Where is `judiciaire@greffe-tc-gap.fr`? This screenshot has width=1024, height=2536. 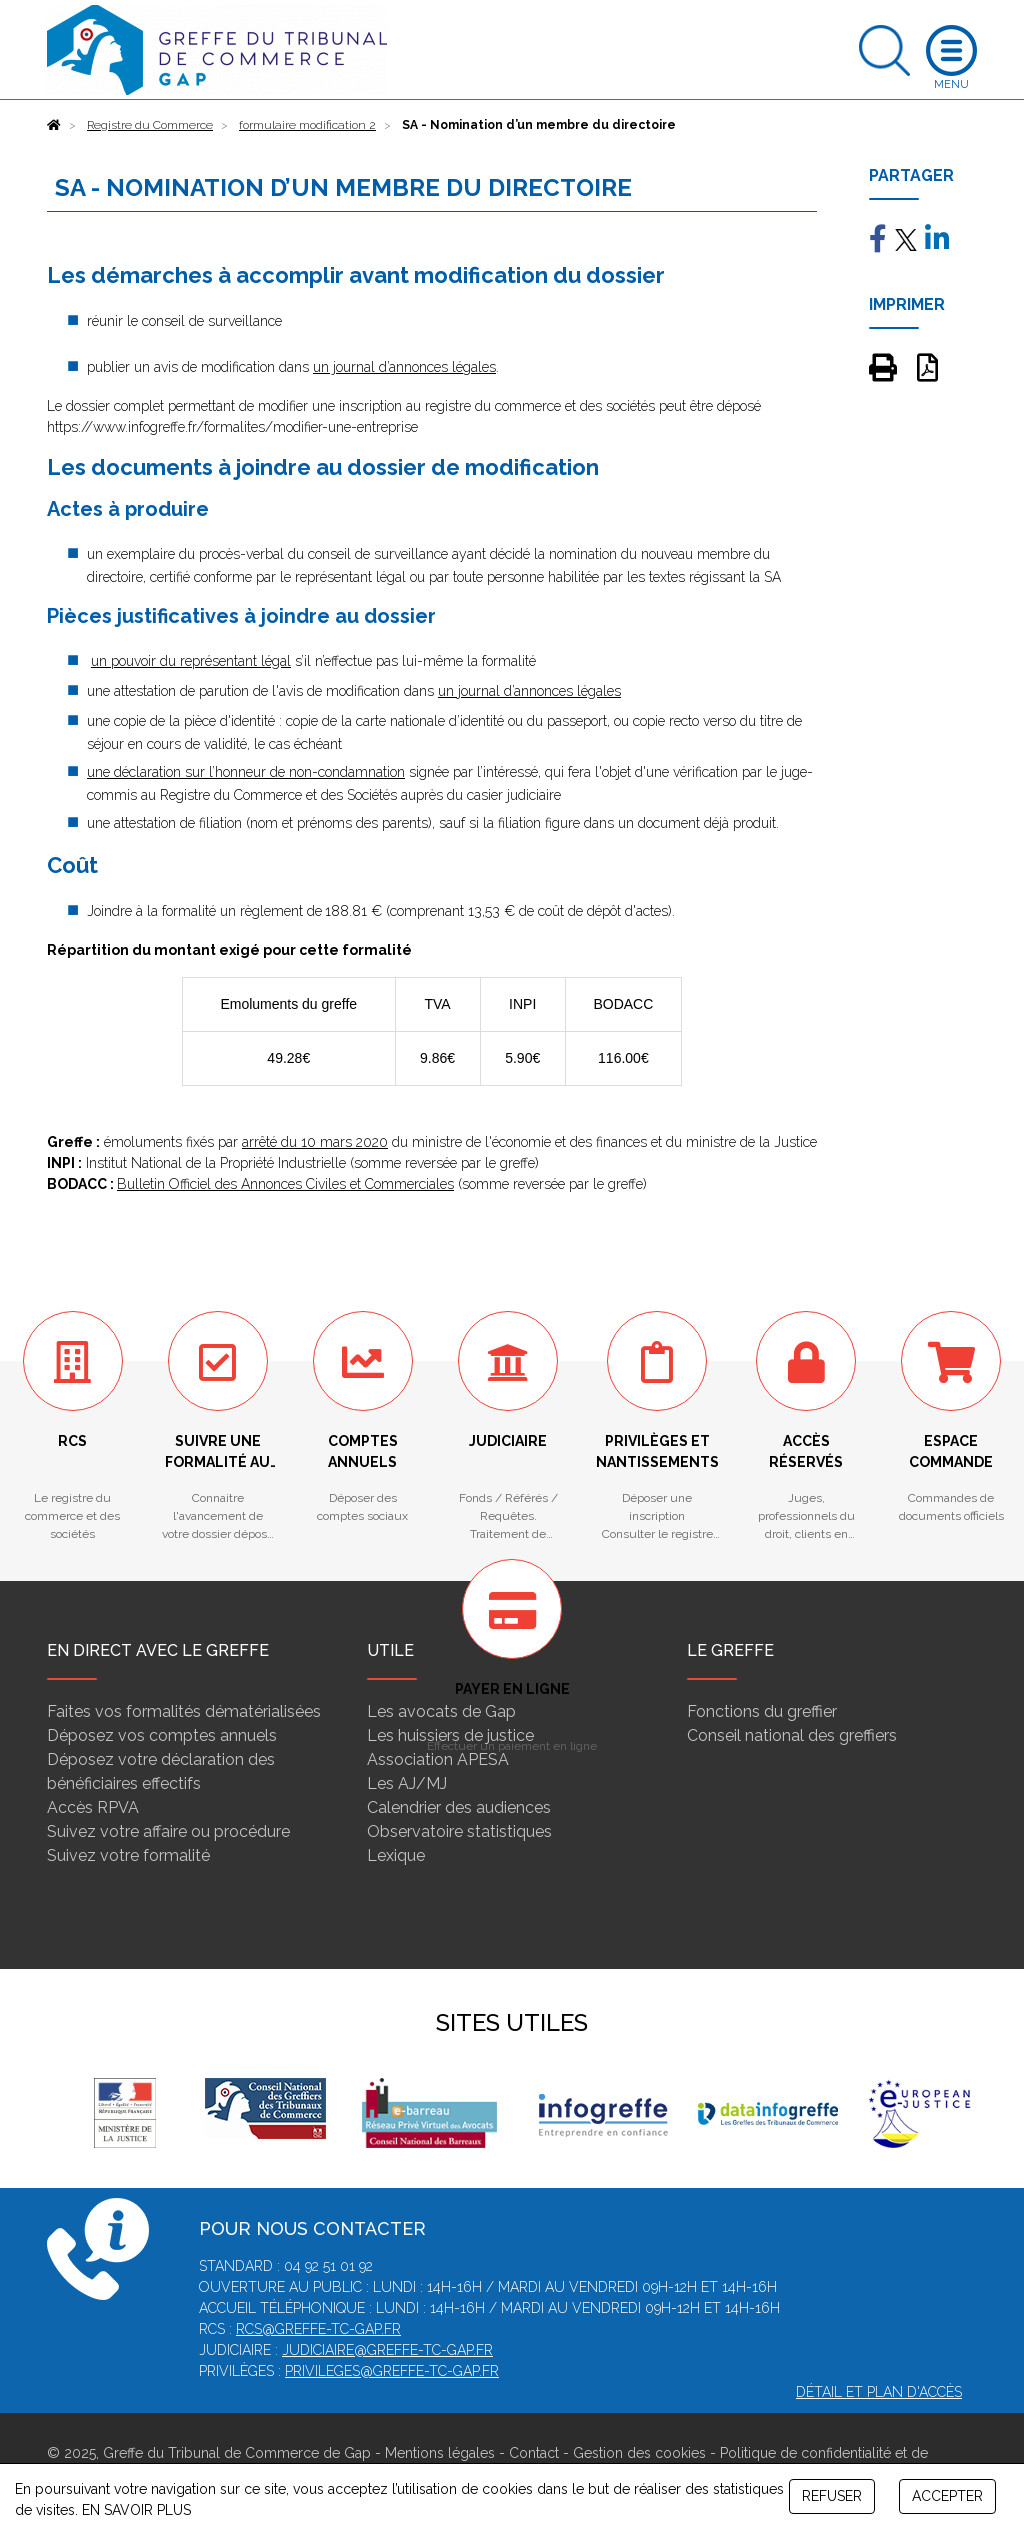
judiciaire@greffe-tc-gap.fr is located at coordinates (387, 2350).